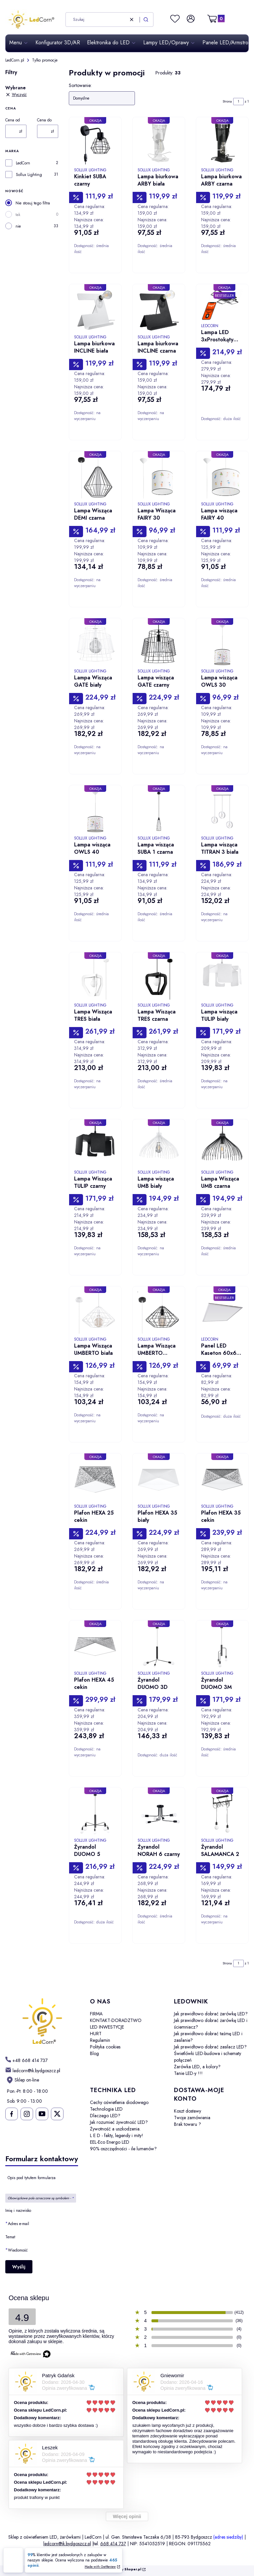 The width and height of the screenshot is (254, 2576). Describe the element at coordinates (32, 2070) in the screenshot. I see `[mailto: ledcorn@ik.bydgoszcz.pl]` at that location.